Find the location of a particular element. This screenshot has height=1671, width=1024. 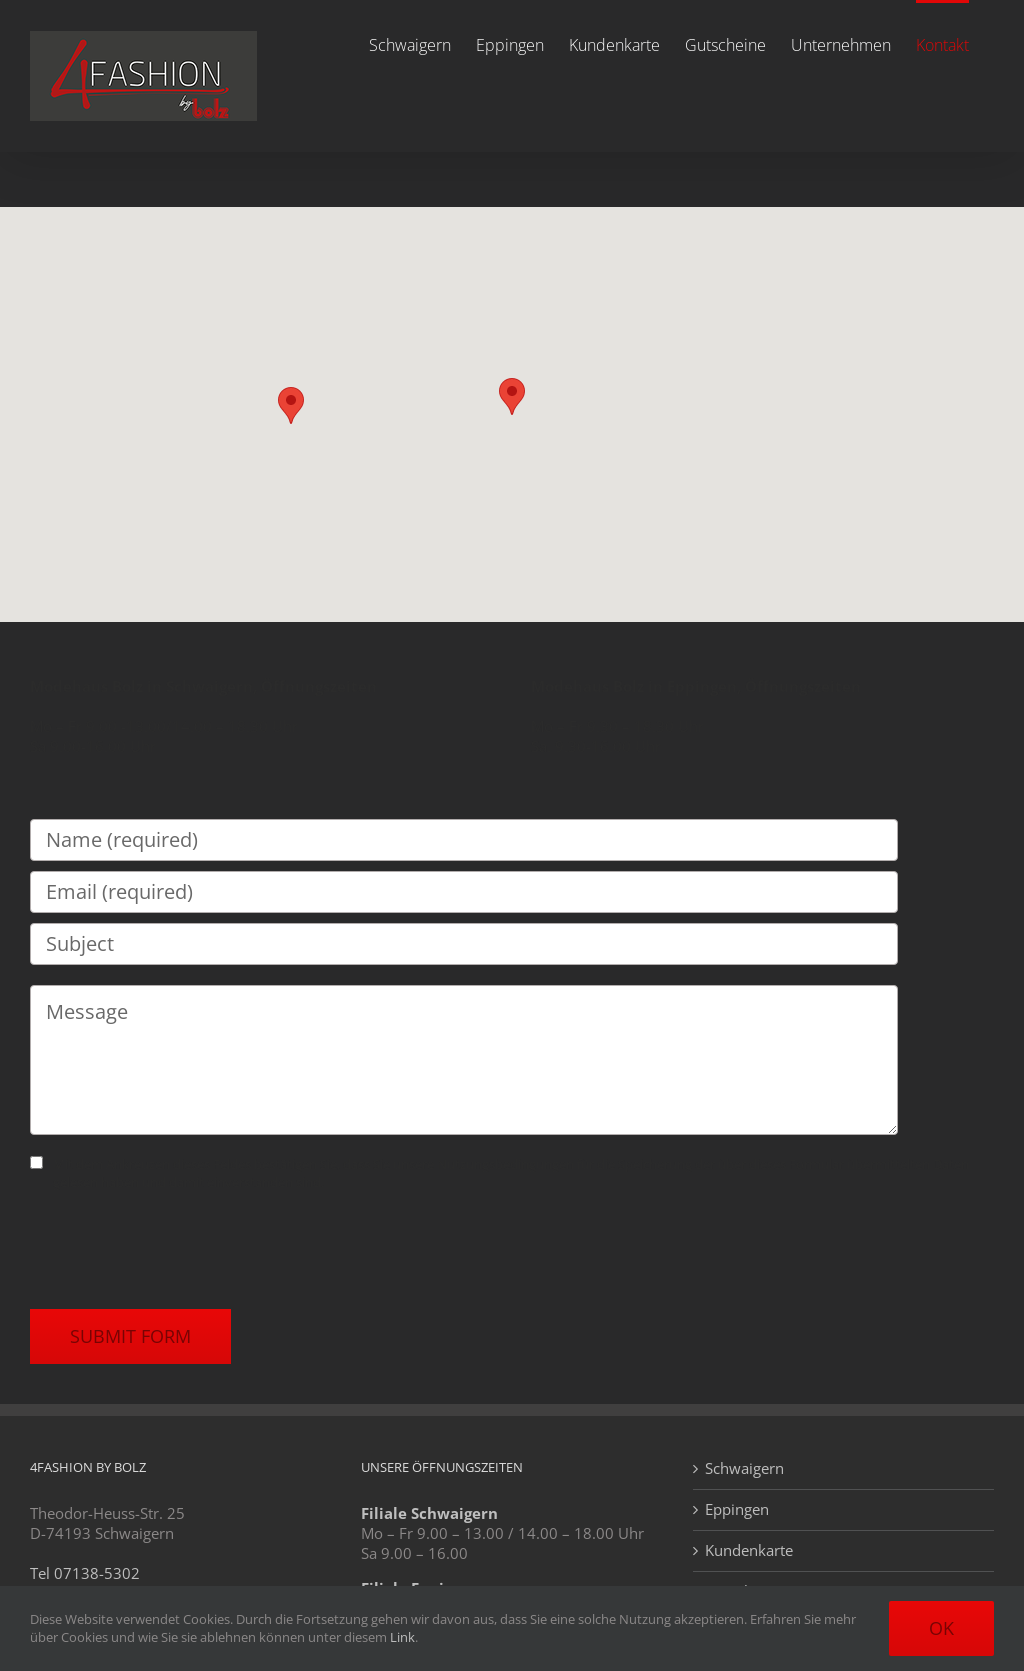

[Name (required)] is located at coordinates (464, 840).